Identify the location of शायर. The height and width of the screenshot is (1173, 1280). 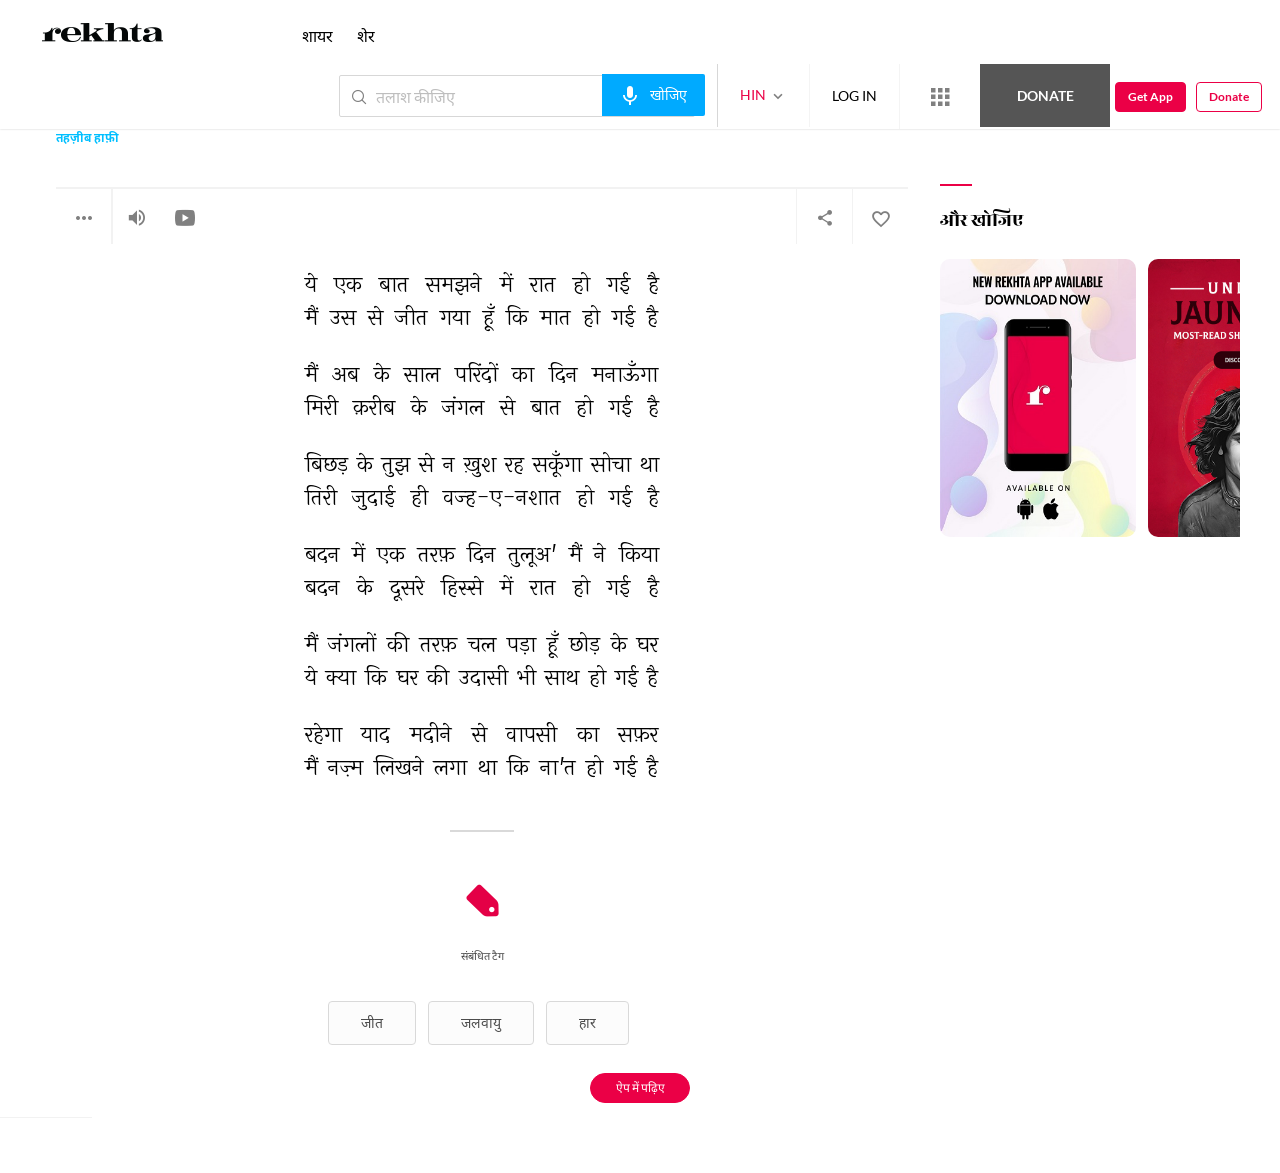
(317, 35).